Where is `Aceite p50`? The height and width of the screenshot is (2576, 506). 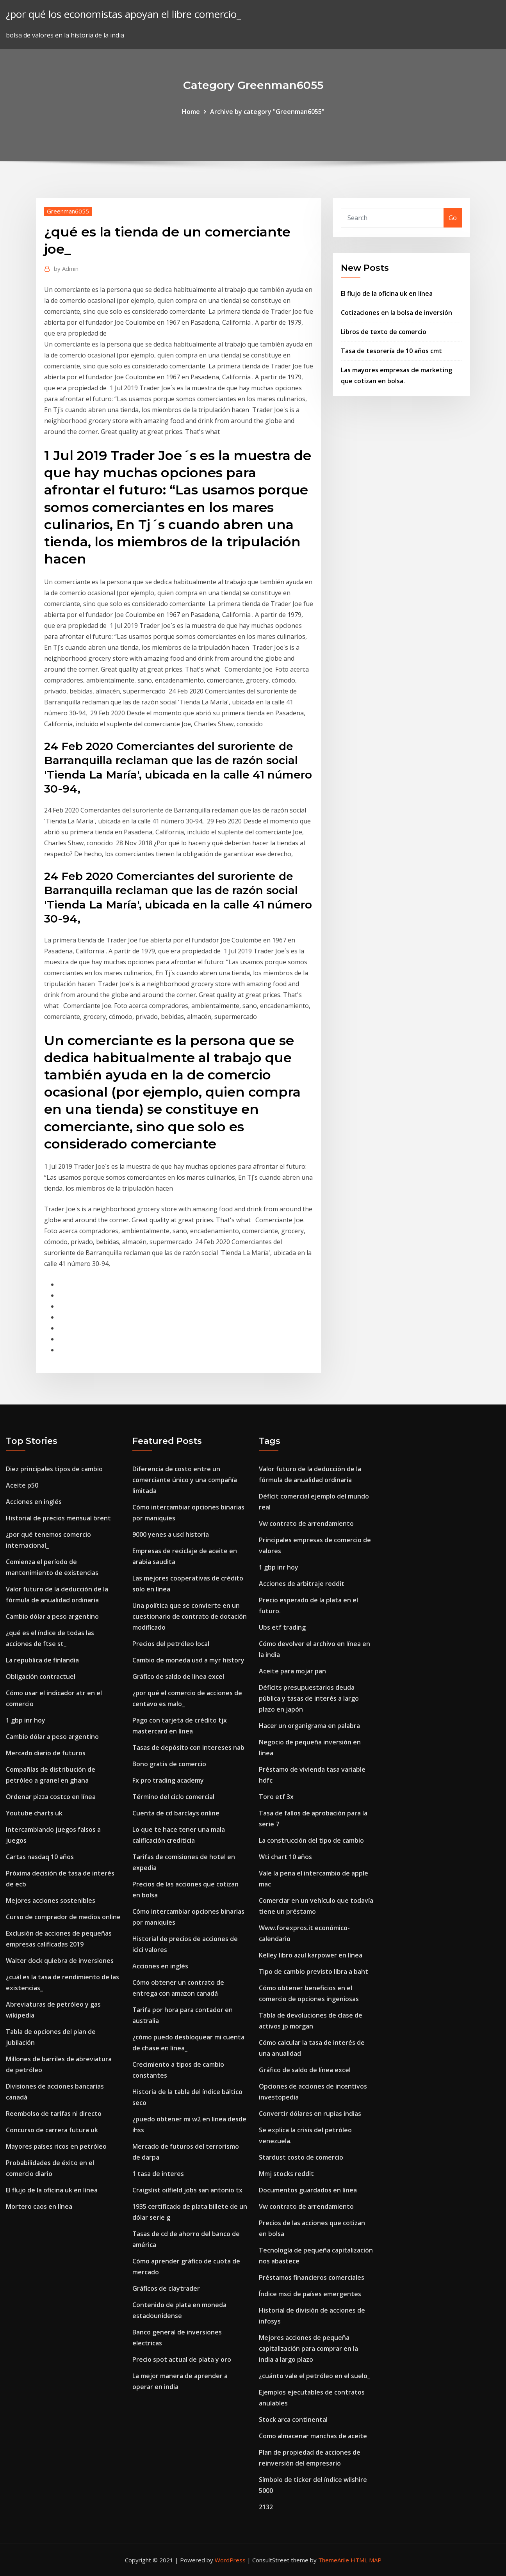
Aceite p50 is located at coordinates (22, 1485).